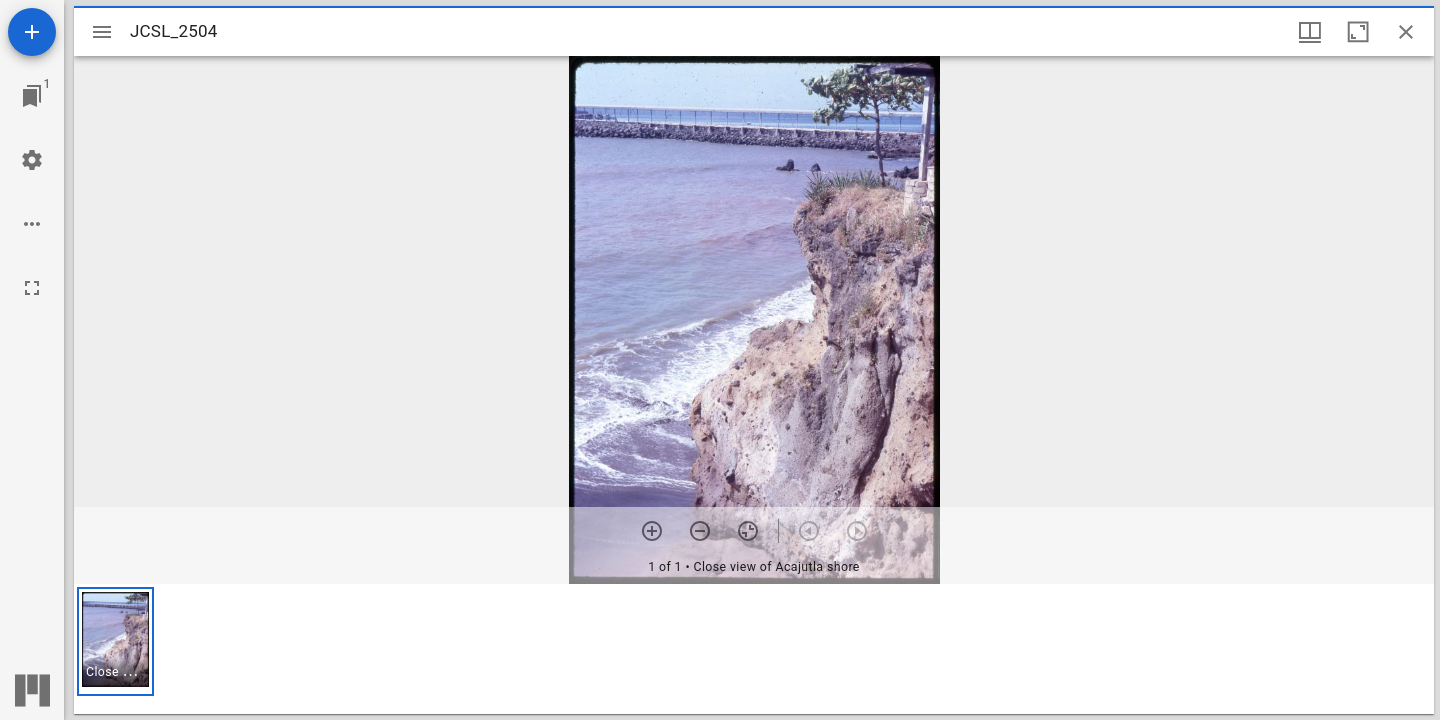 The width and height of the screenshot is (1440, 720). Describe the element at coordinates (32, 160) in the screenshot. I see `[Workspace settings]` at that location.